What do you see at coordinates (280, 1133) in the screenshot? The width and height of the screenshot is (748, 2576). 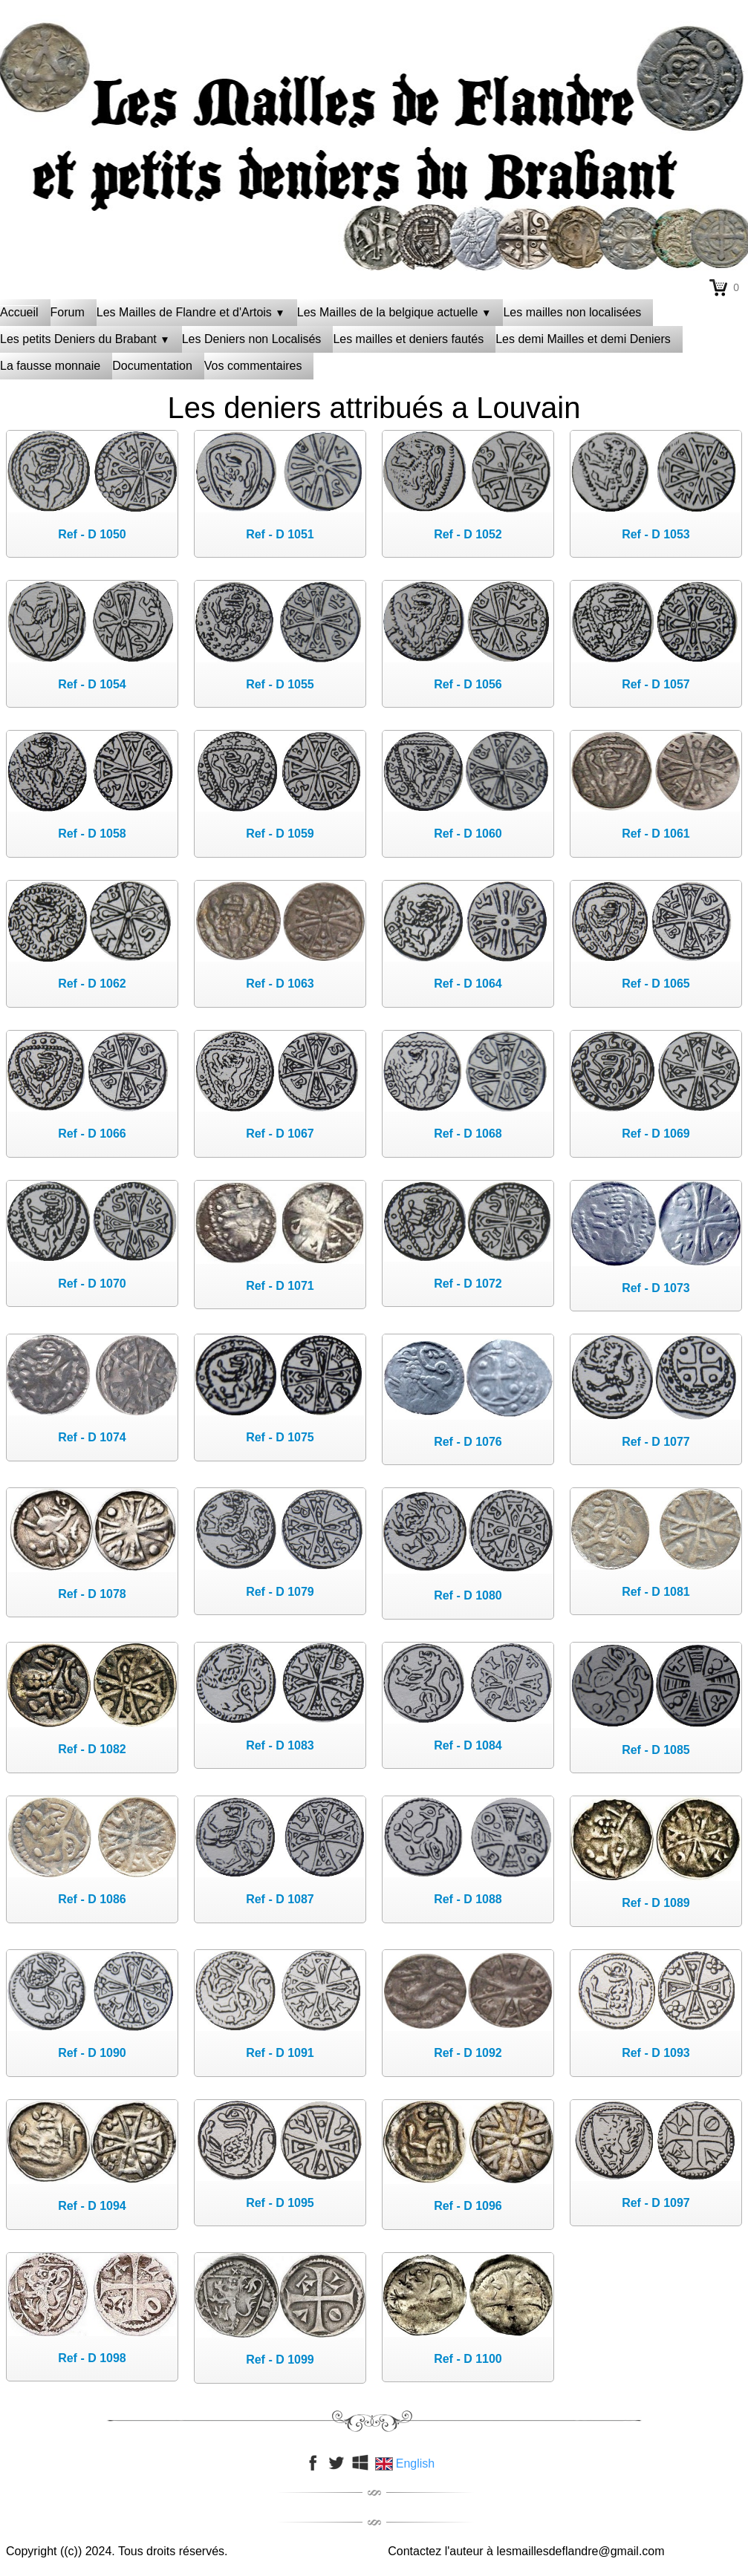 I see `Ref - D 1067` at bounding box center [280, 1133].